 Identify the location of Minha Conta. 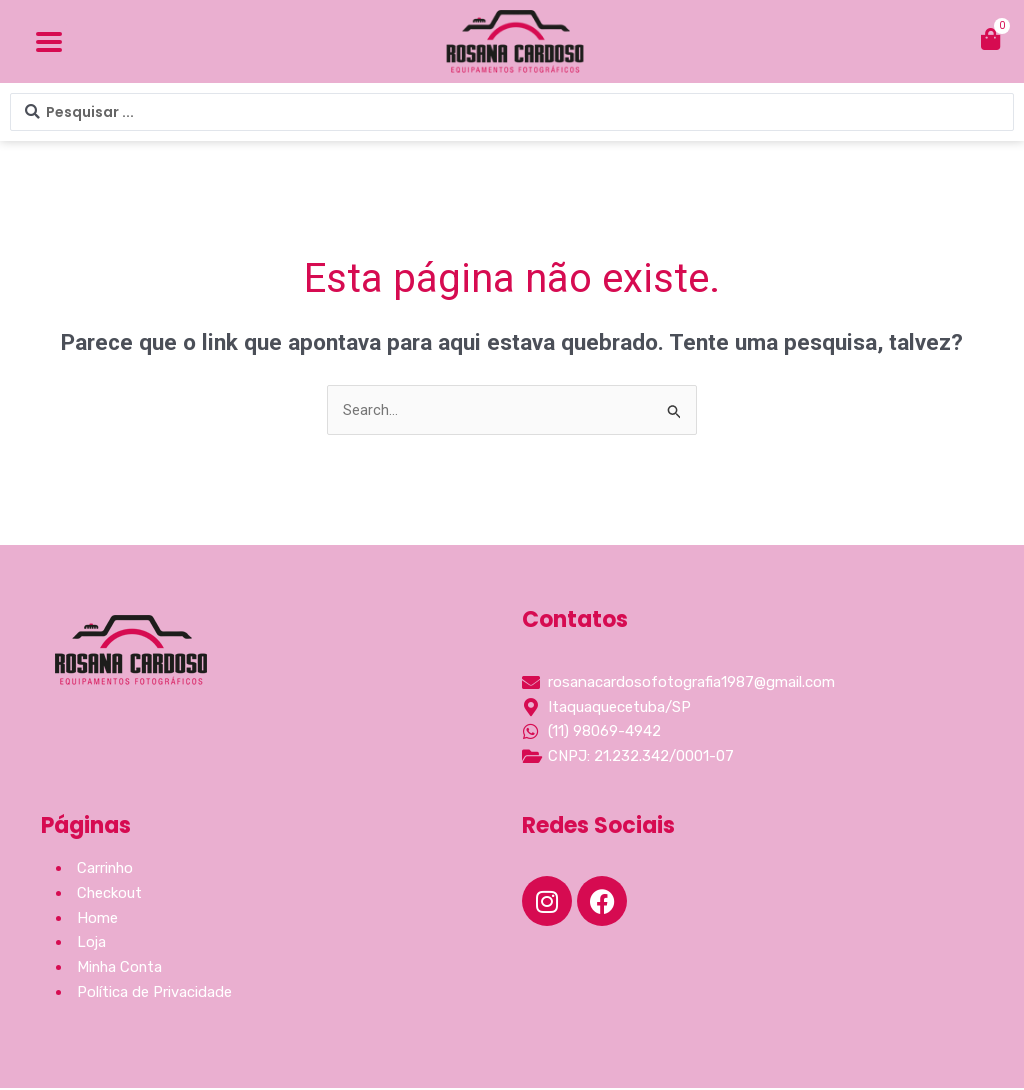
(121, 969).